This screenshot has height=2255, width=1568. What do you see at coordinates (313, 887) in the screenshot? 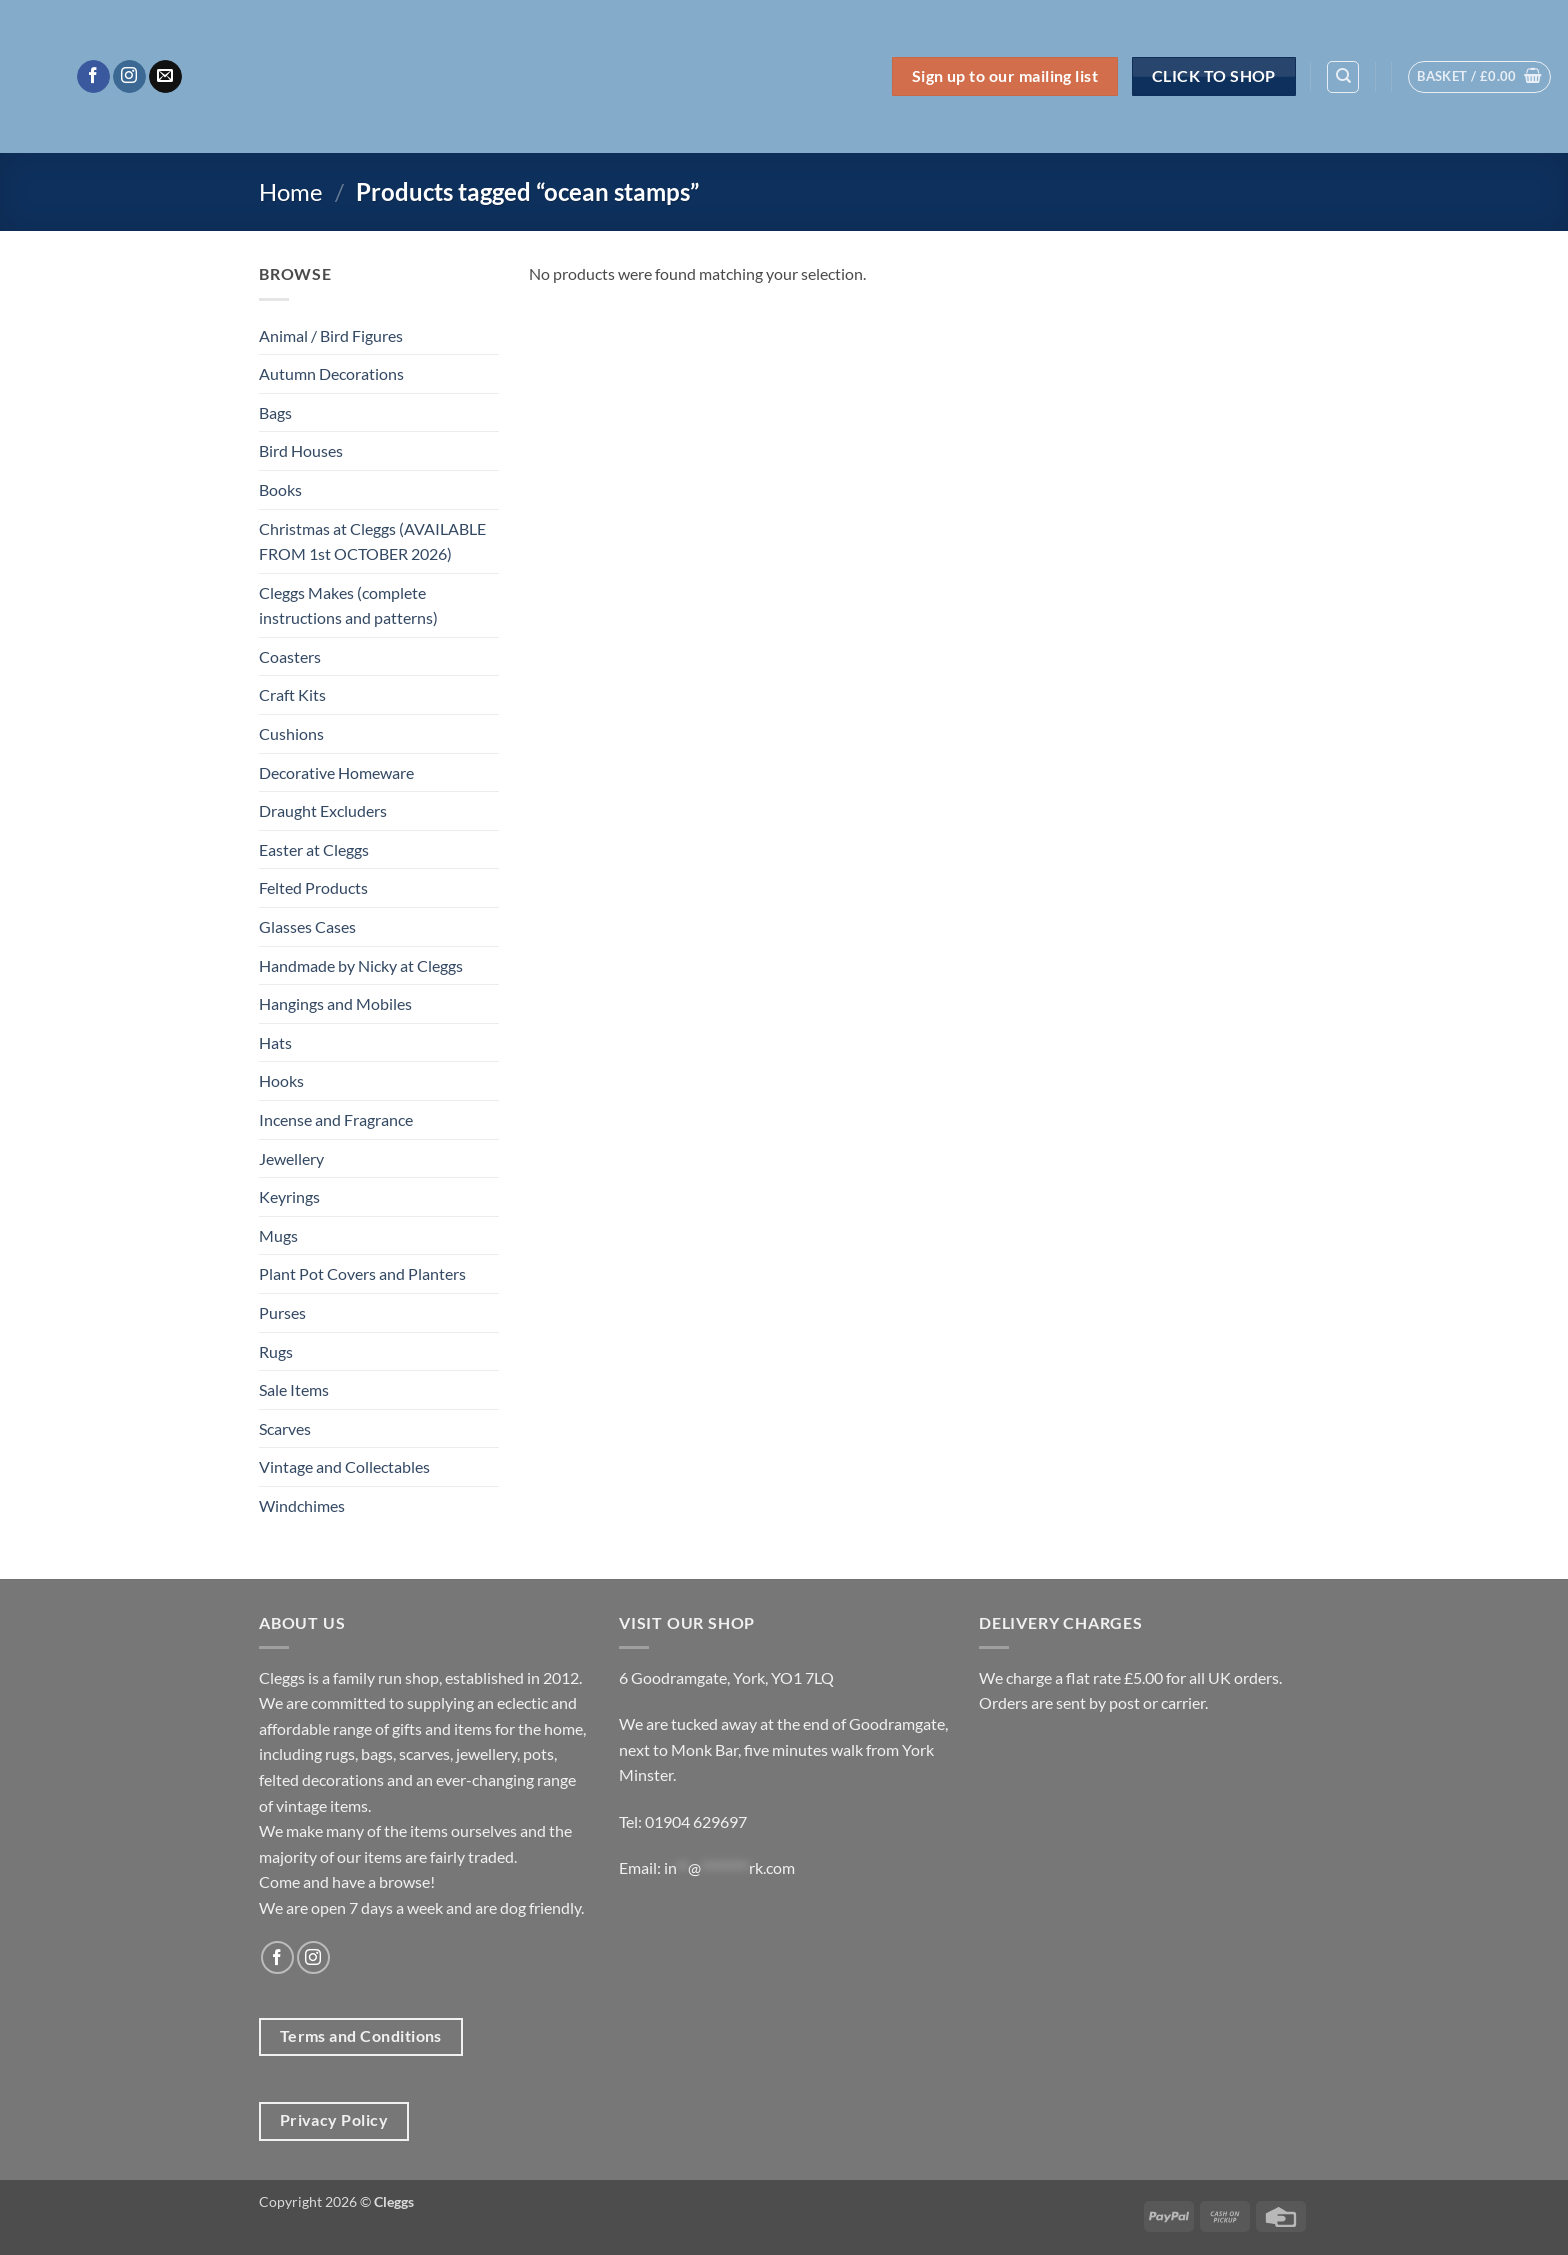
I see `Felted Products` at bounding box center [313, 887].